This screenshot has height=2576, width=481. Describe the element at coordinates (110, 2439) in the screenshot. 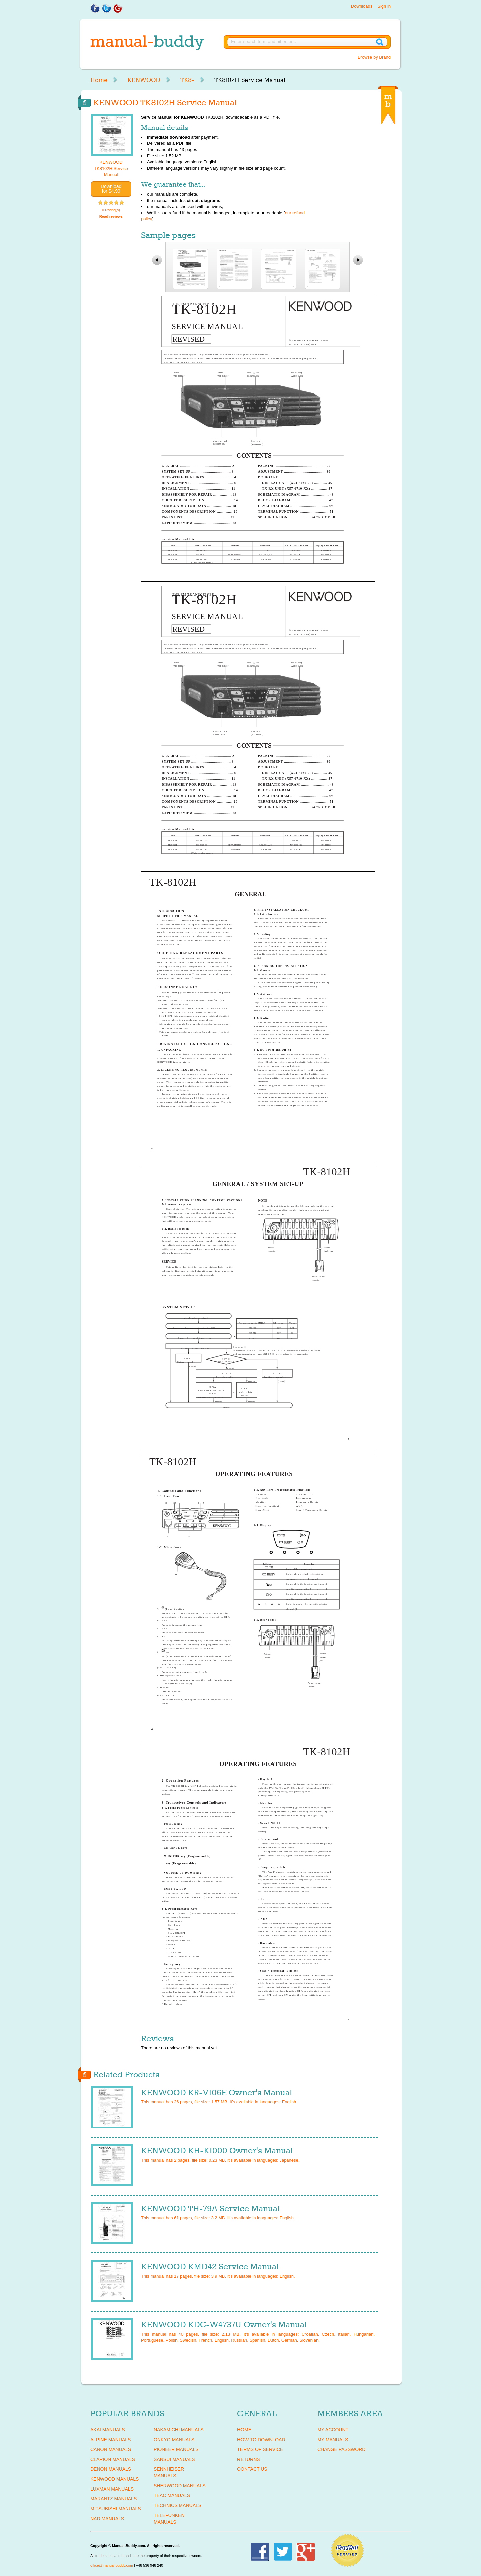

I see `ALPINE Manuals` at that location.